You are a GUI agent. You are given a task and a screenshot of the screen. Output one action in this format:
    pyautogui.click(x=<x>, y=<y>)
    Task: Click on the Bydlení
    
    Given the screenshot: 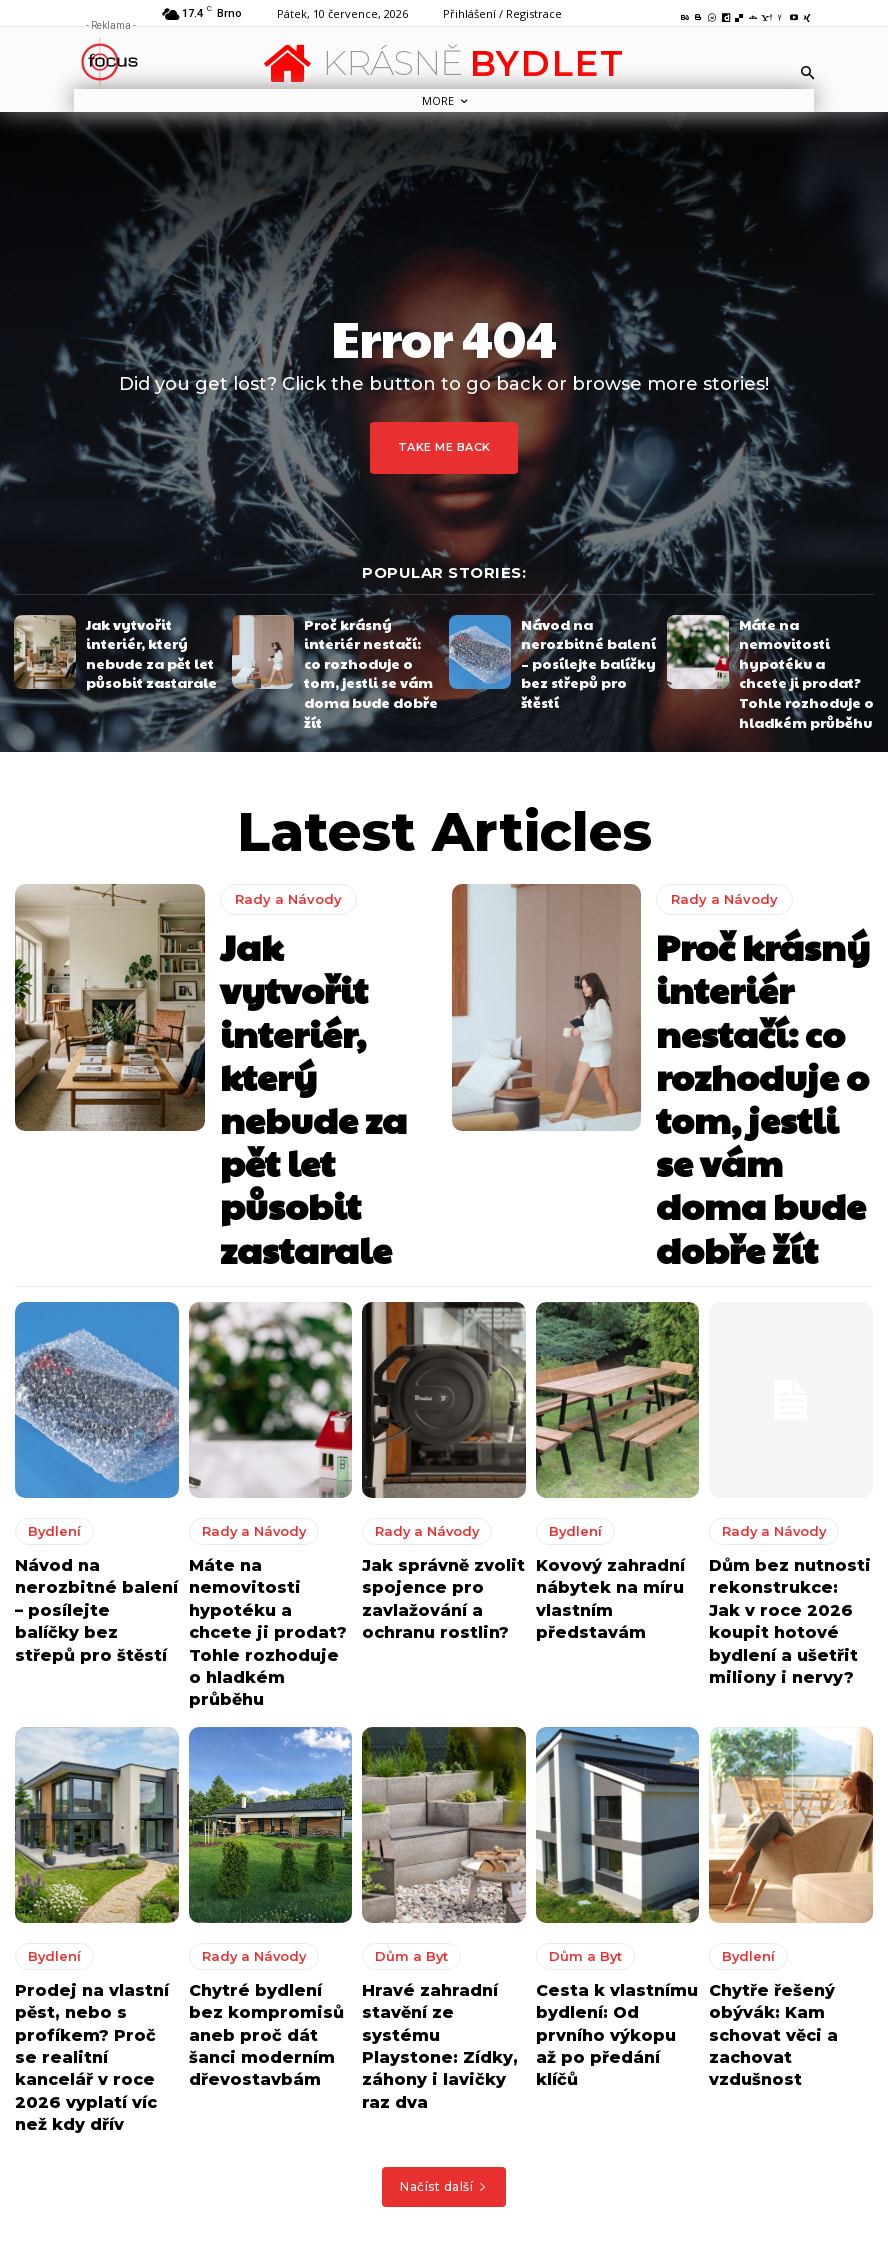 What is the action you would take?
    pyautogui.click(x=47, y=1326)
    